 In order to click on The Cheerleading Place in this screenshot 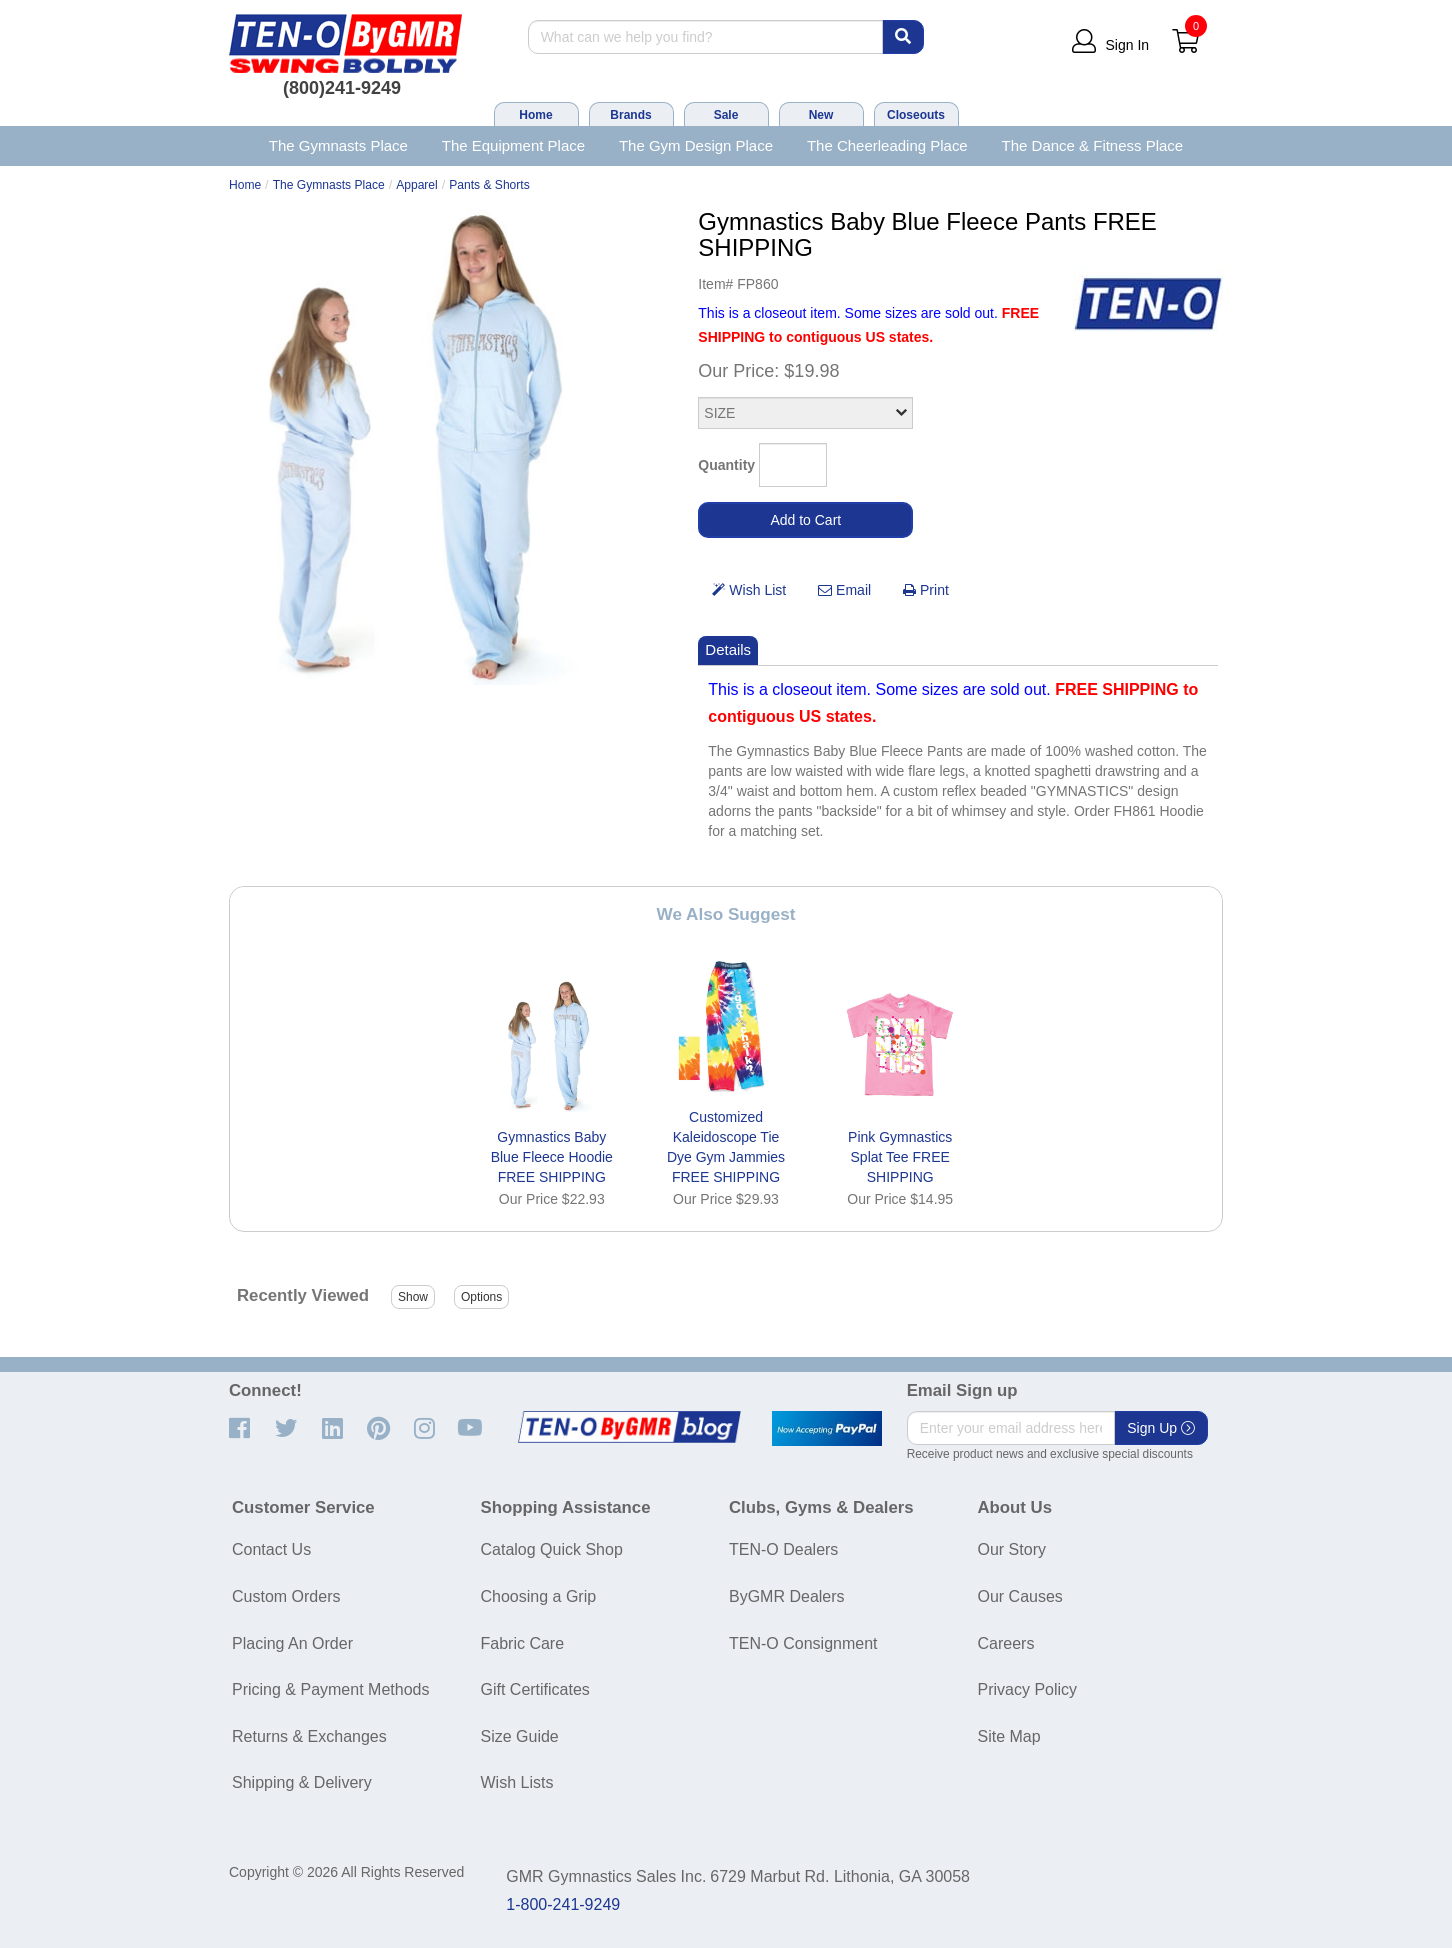, I will do `click(887, 145)`.